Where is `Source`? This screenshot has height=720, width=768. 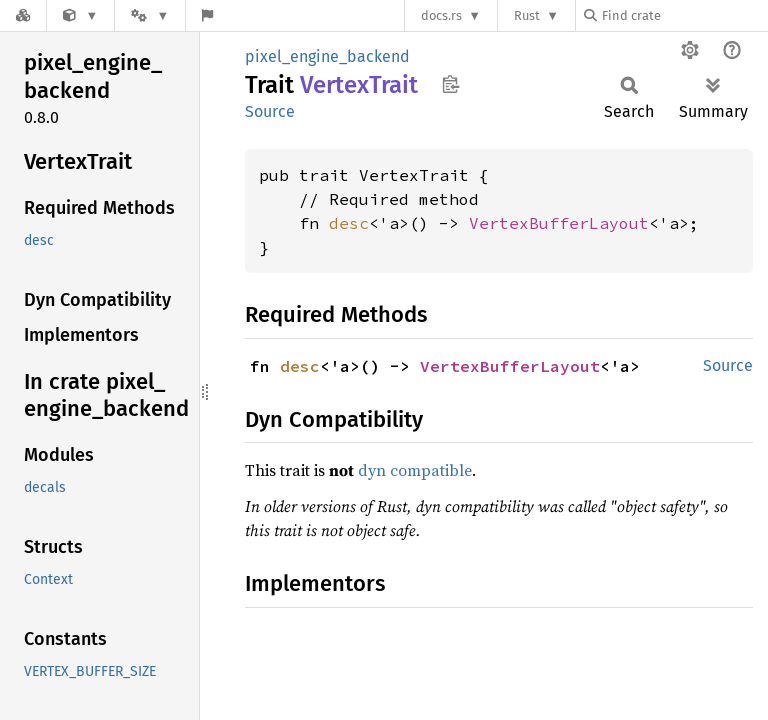
Source is located at coordinates (270, 111).